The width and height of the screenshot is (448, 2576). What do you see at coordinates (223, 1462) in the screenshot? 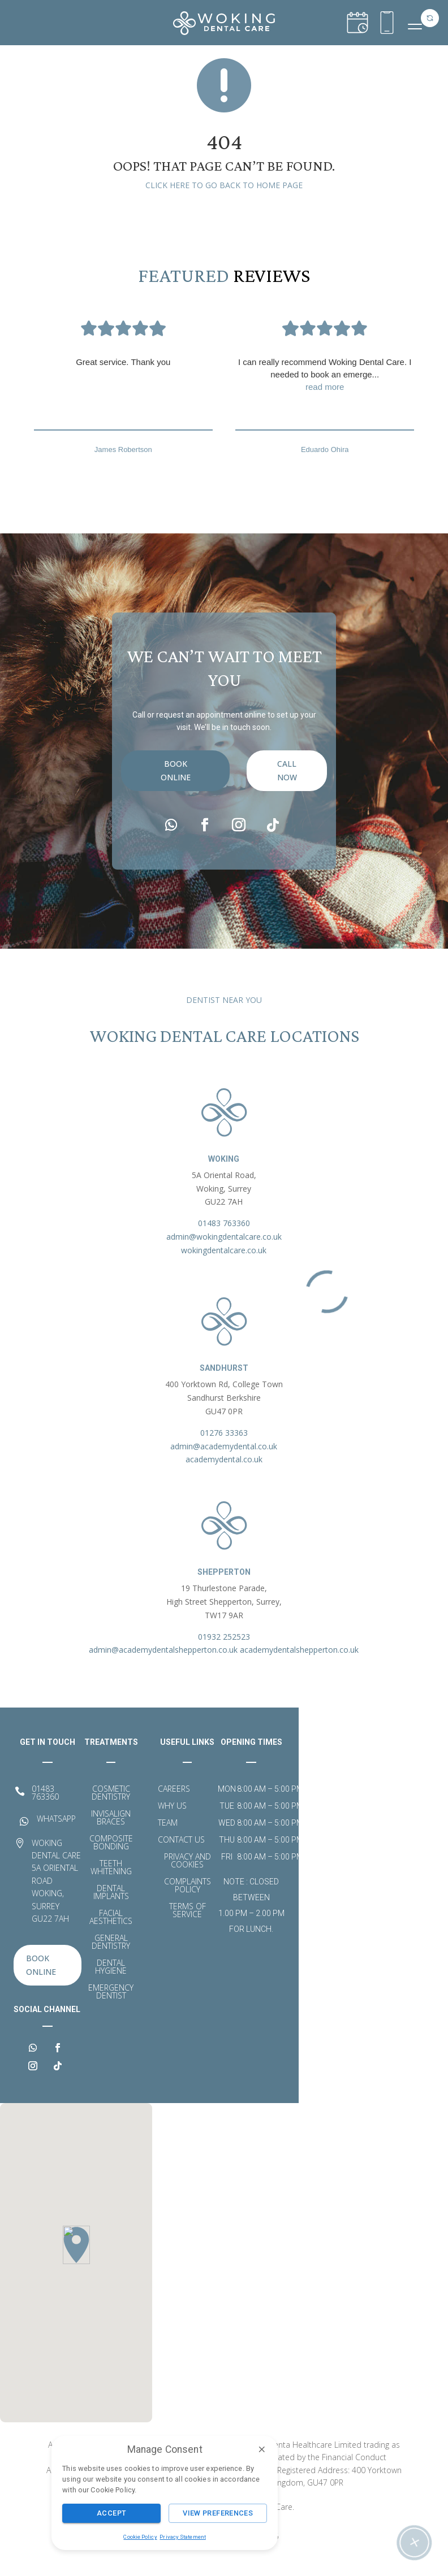
I see `admin@academydental.co.uk` at bounding box center [223, 1462].